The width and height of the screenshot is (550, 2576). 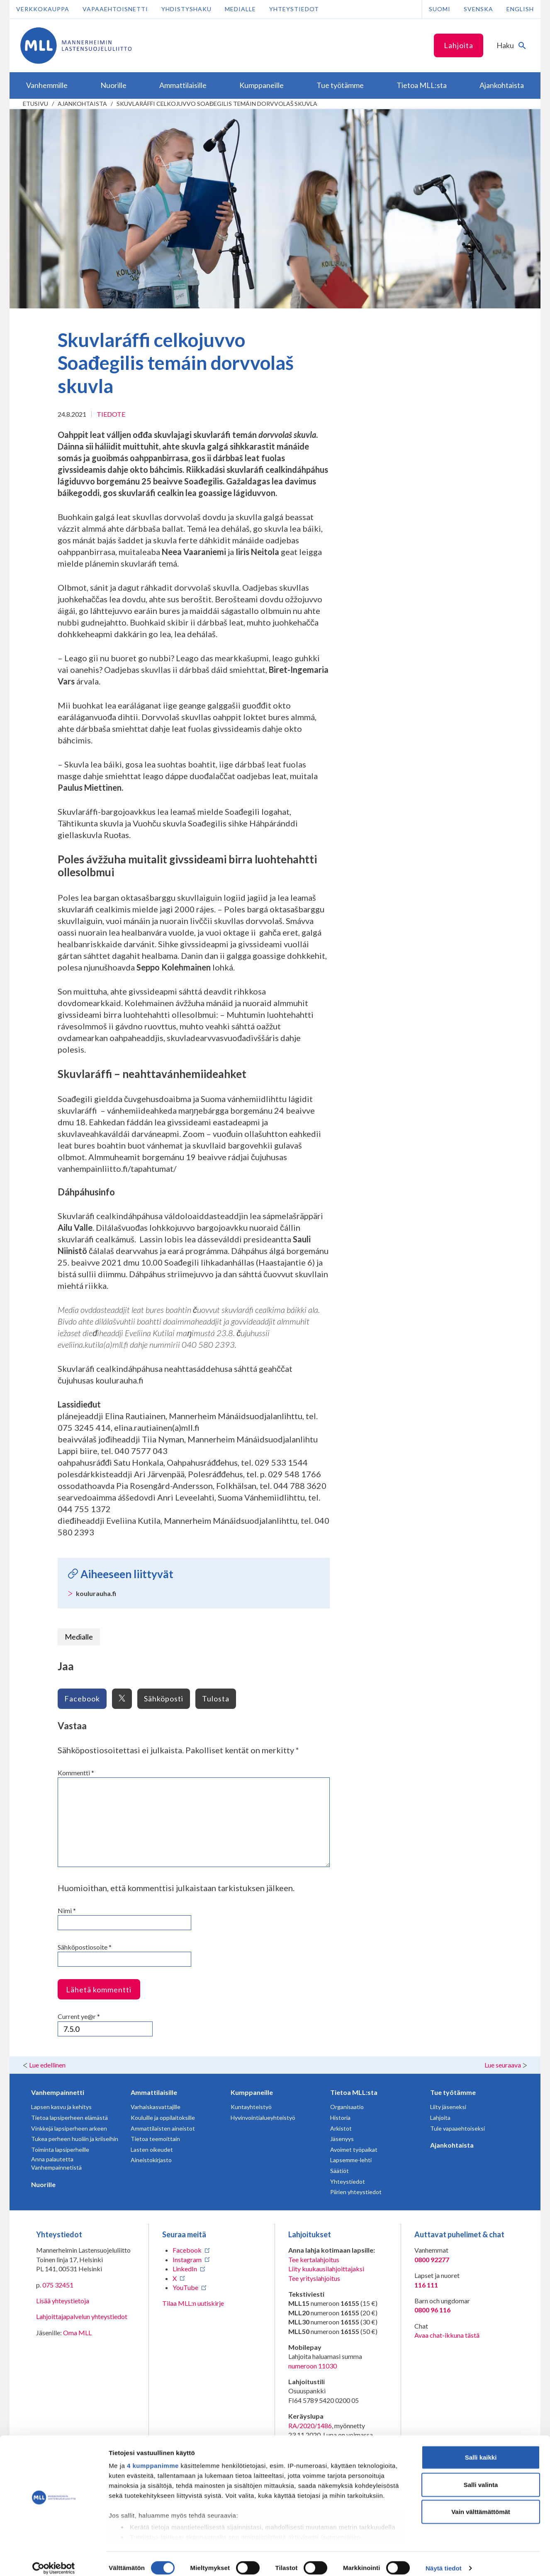 What do you see at coordinates (154, 2092) in the screenshot?
I see `Ammattilaisille` at bounding box center [154, 2092].